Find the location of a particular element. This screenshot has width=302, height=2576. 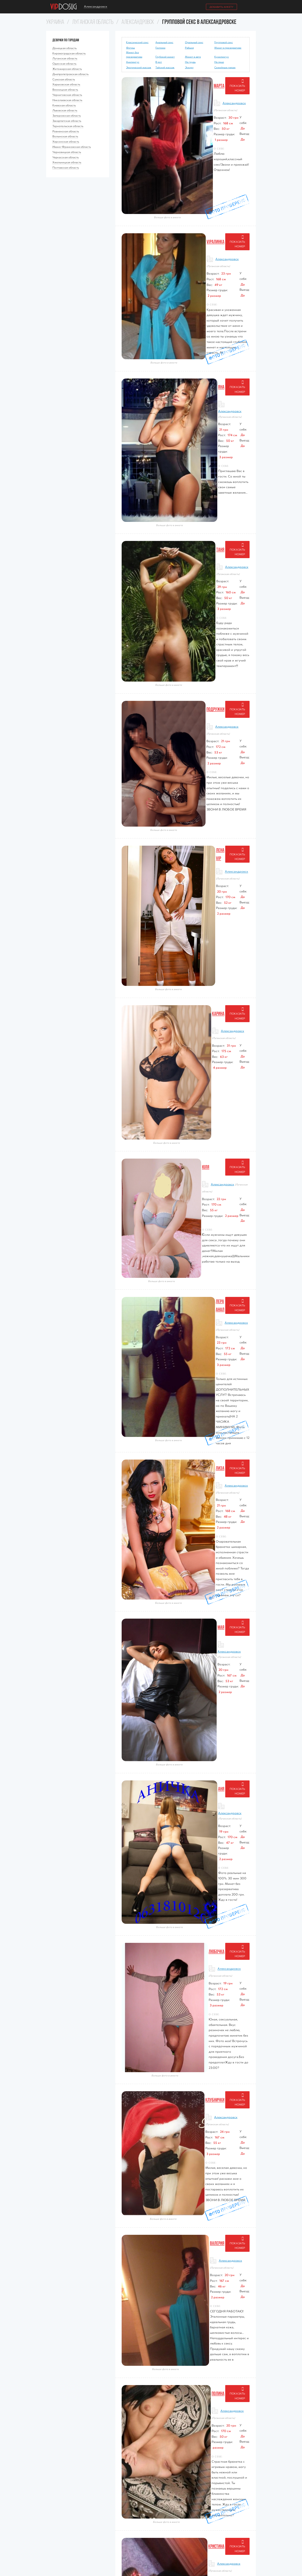

Юля is located at coordinates (172, 687).